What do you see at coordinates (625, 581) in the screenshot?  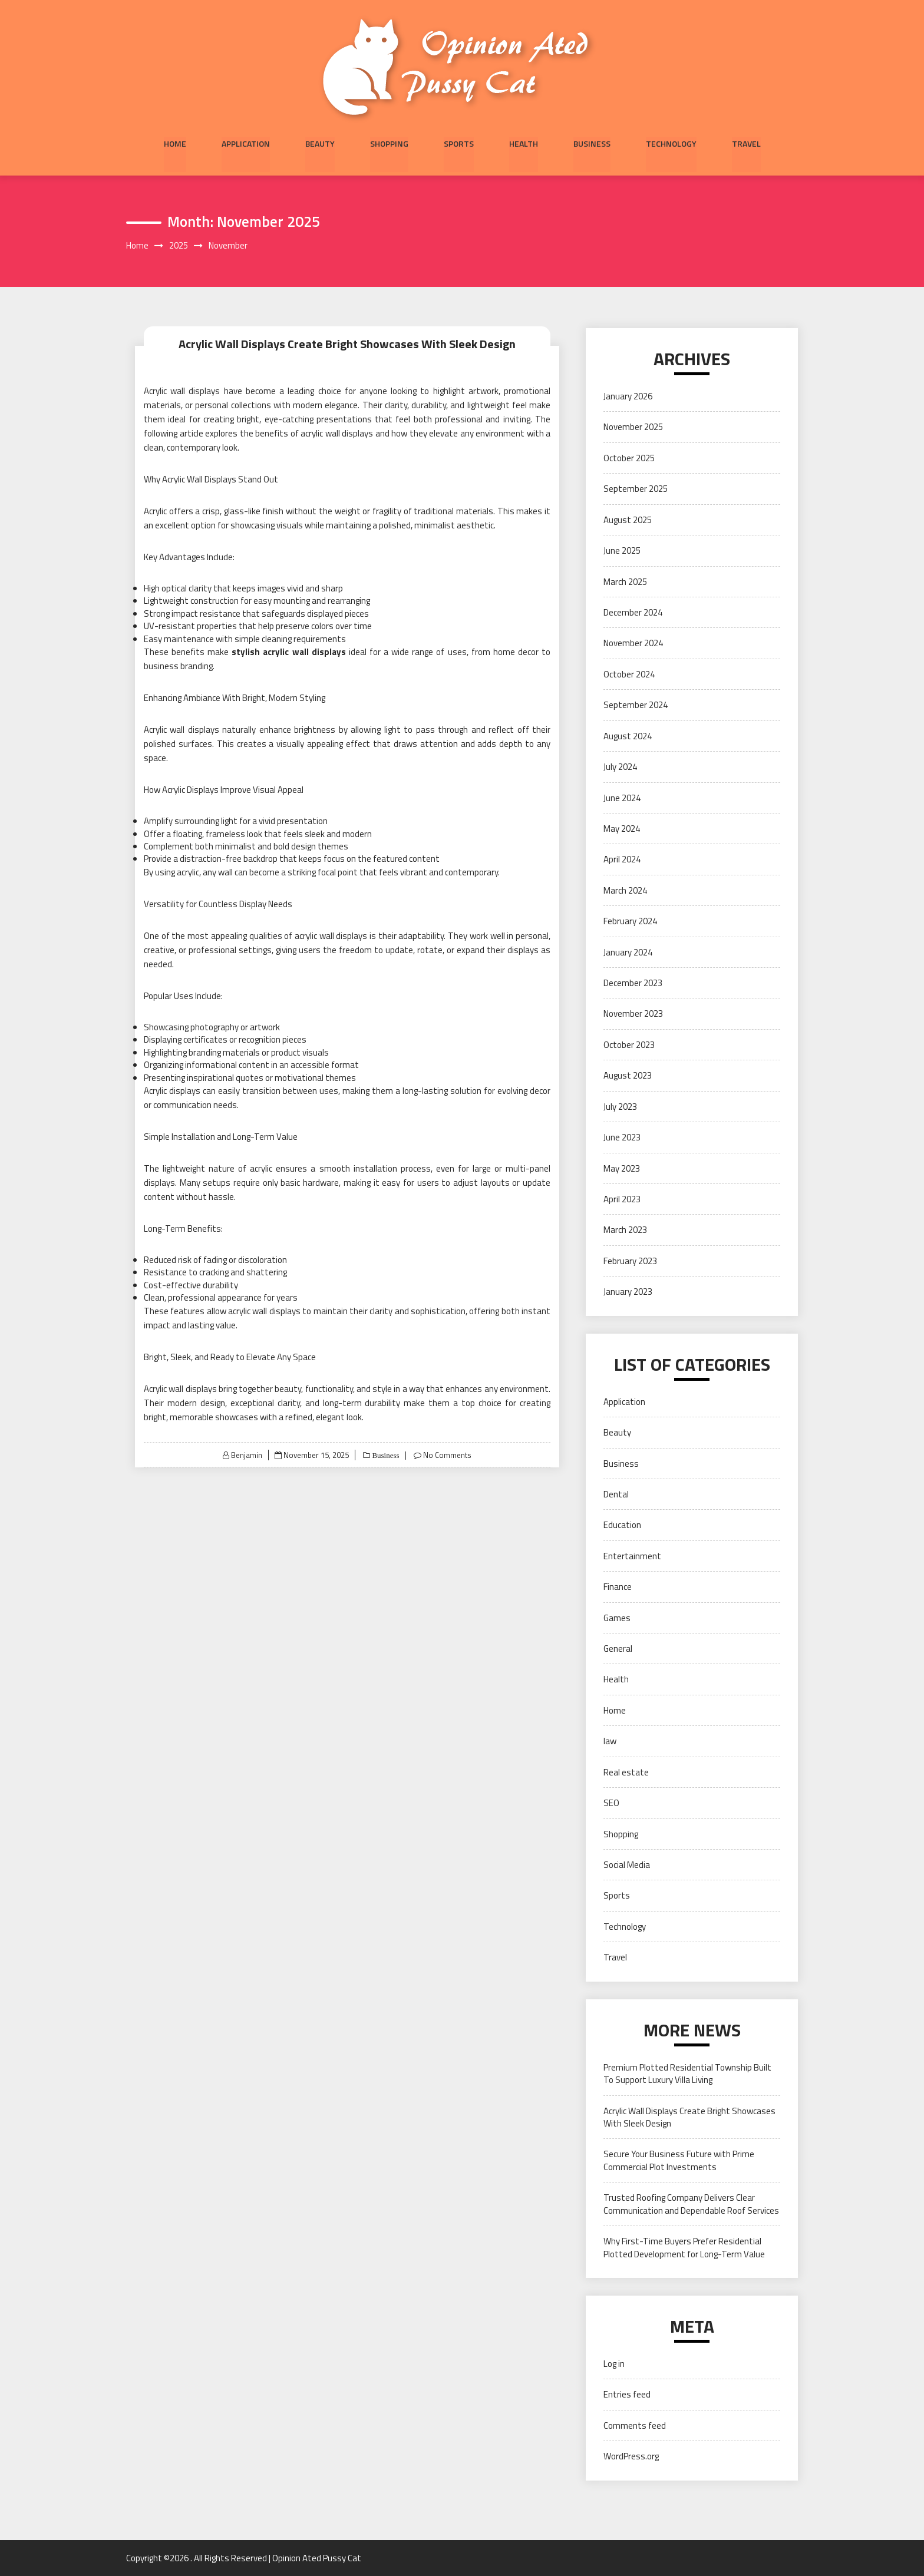 I see `March 2025` at bounding box center [625, 581].